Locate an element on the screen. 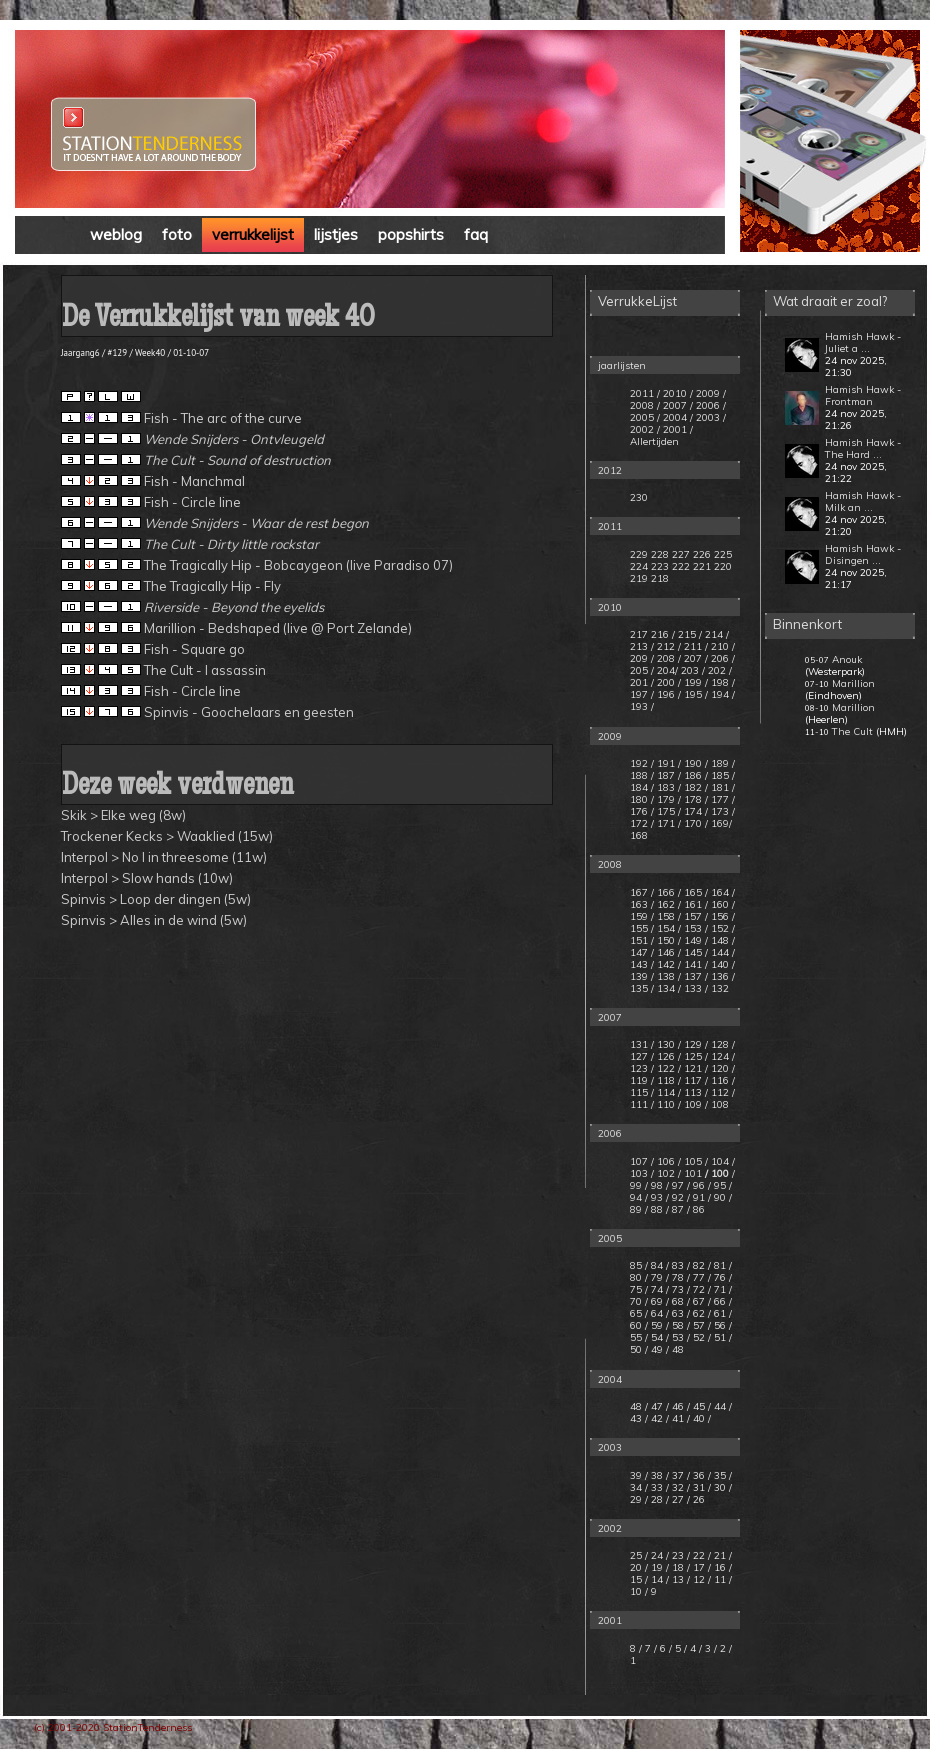 The height and width of the screenshot is (1749, 930). 138 / is located at coordinates (669, 976).